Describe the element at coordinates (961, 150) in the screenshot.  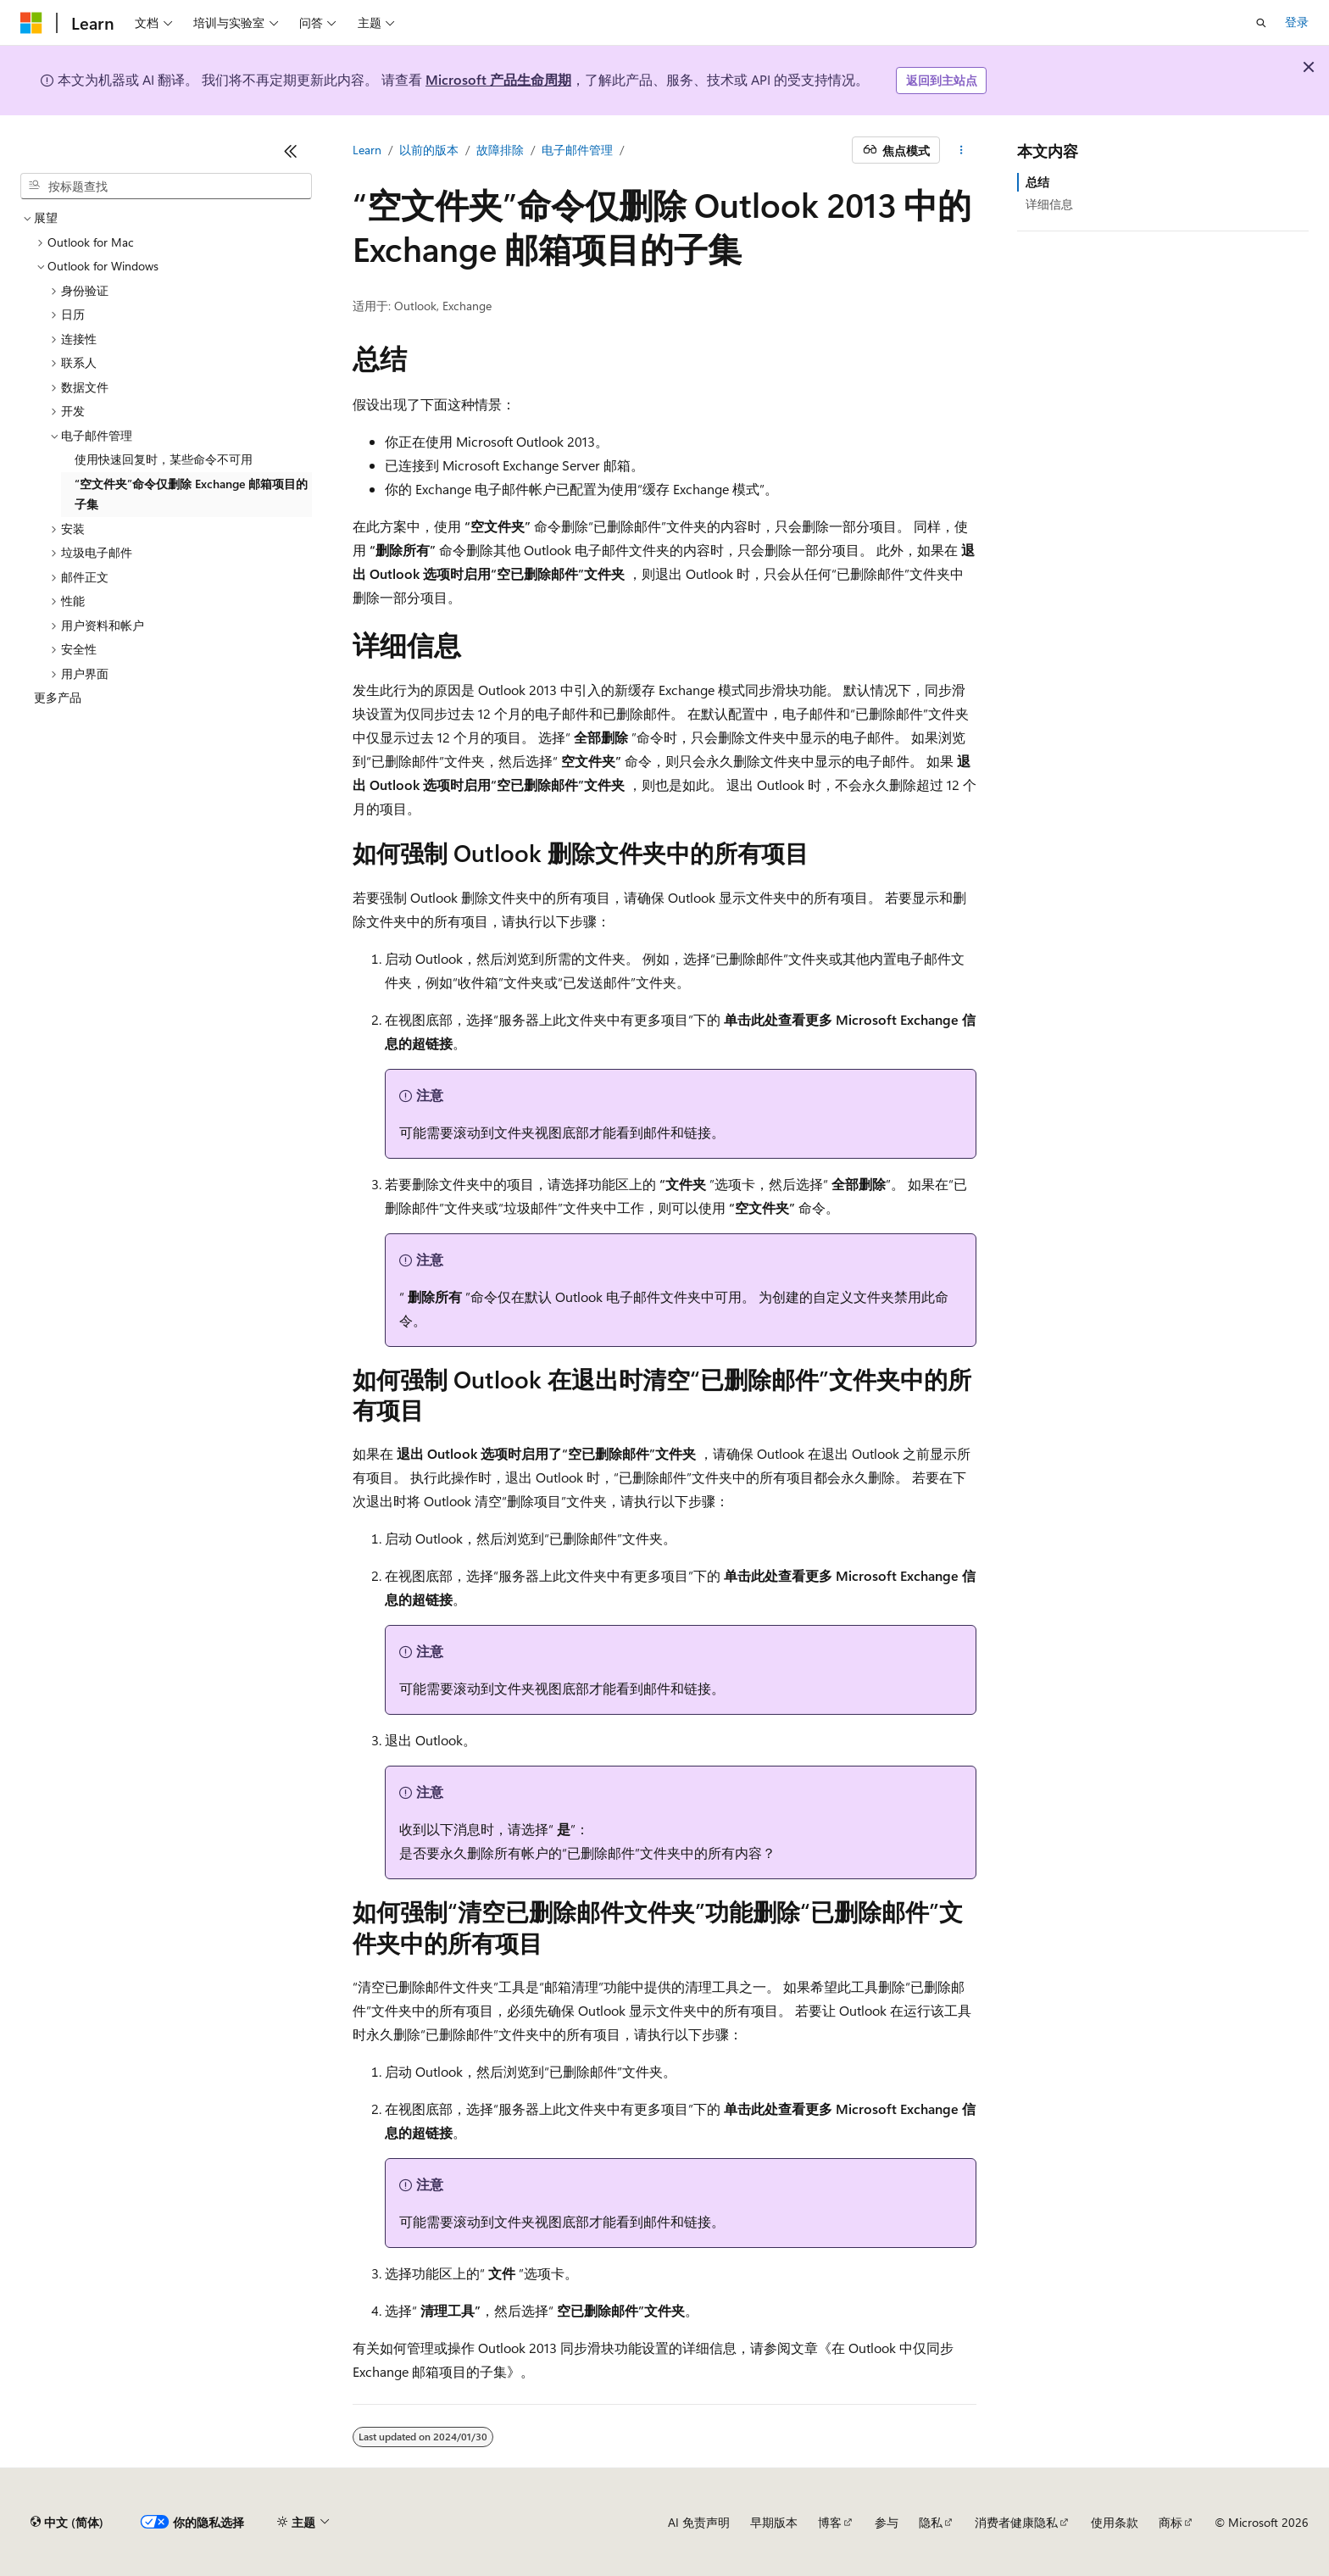
I see `[更多操作]` at that location.